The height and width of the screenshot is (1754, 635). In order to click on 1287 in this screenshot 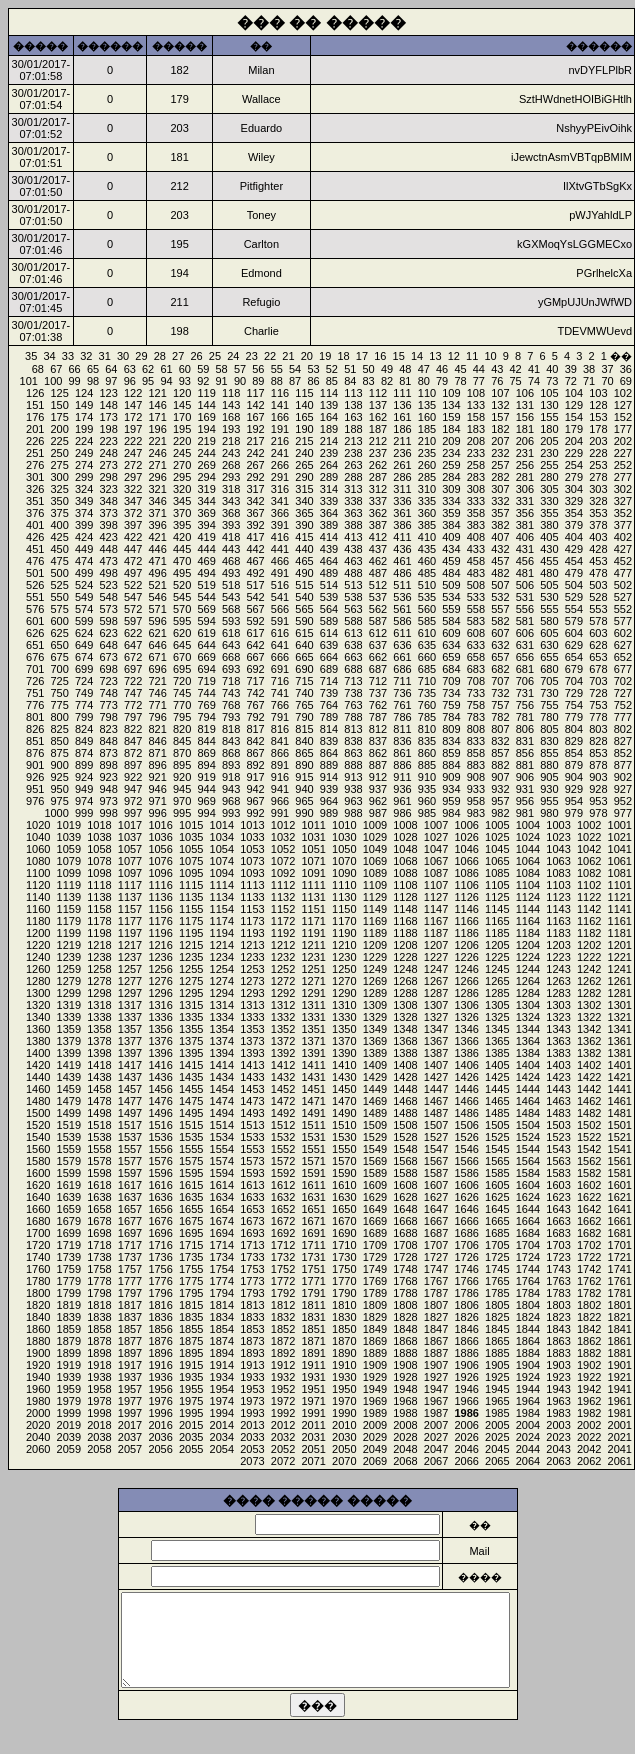, I will do `click(436, 993)`.